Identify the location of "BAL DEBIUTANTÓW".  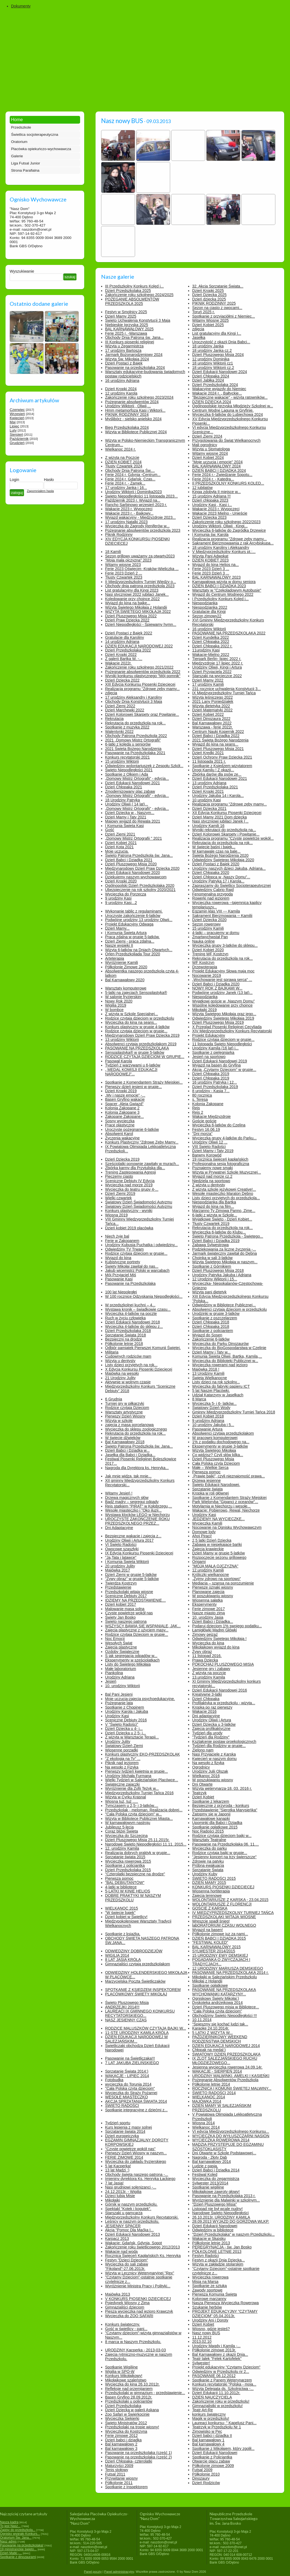
(124, 1882).